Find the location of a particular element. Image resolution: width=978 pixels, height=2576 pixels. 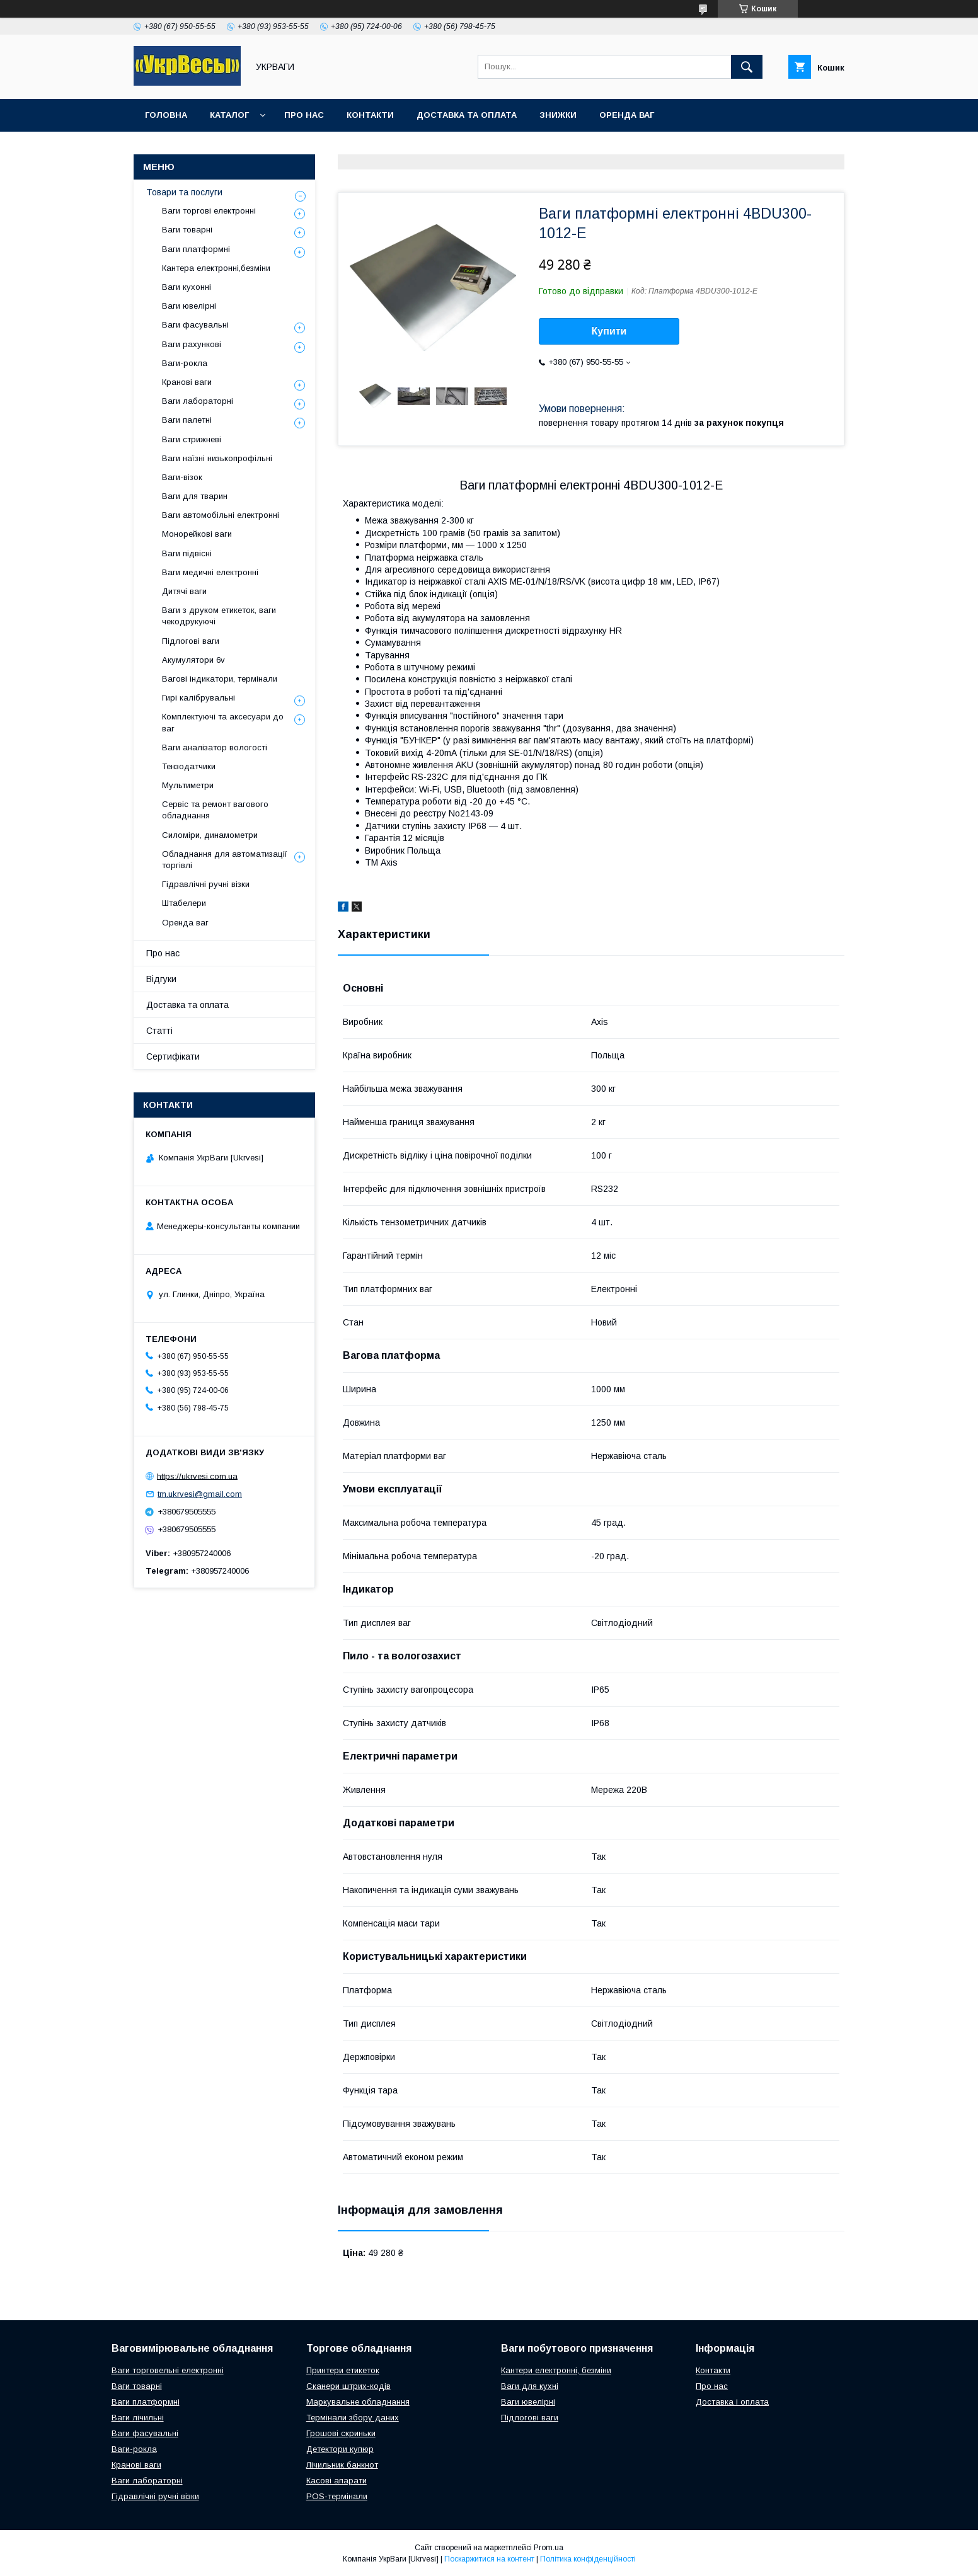

Ваги товарні is located at coordinates (187, 229).